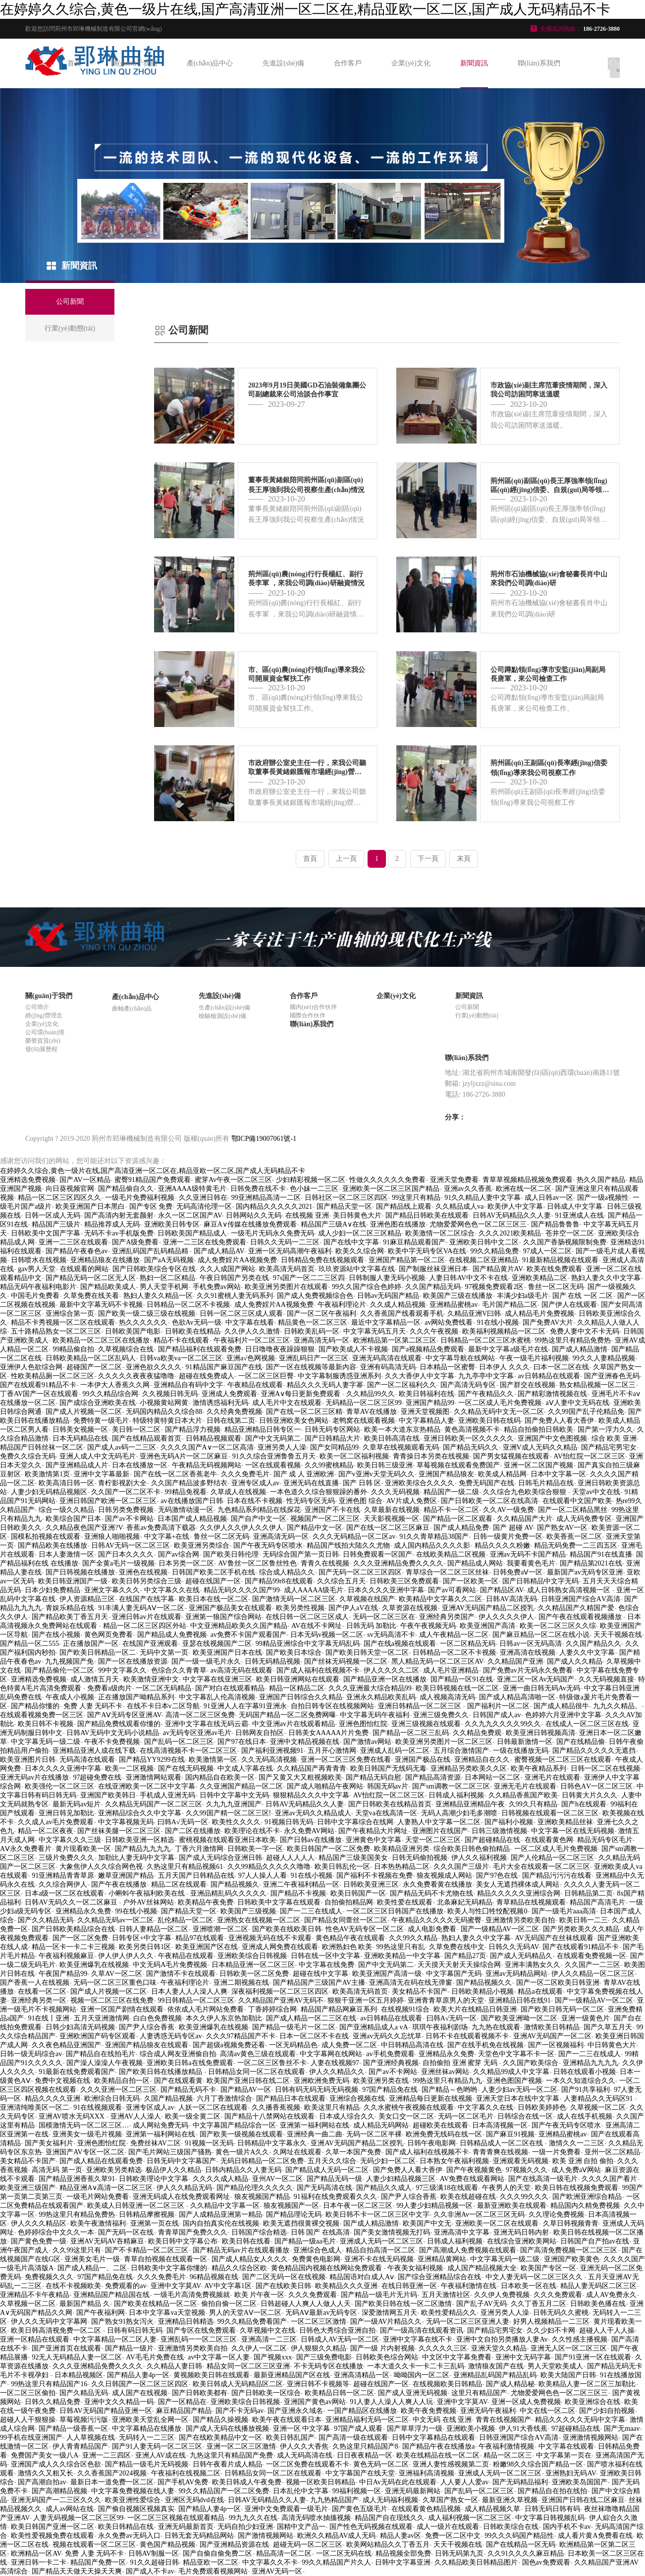 The image size is (645, 2576). Describe the element at coordinates (504, 1367) in the screenshot. I see `日本伊人 久久久` at that location.